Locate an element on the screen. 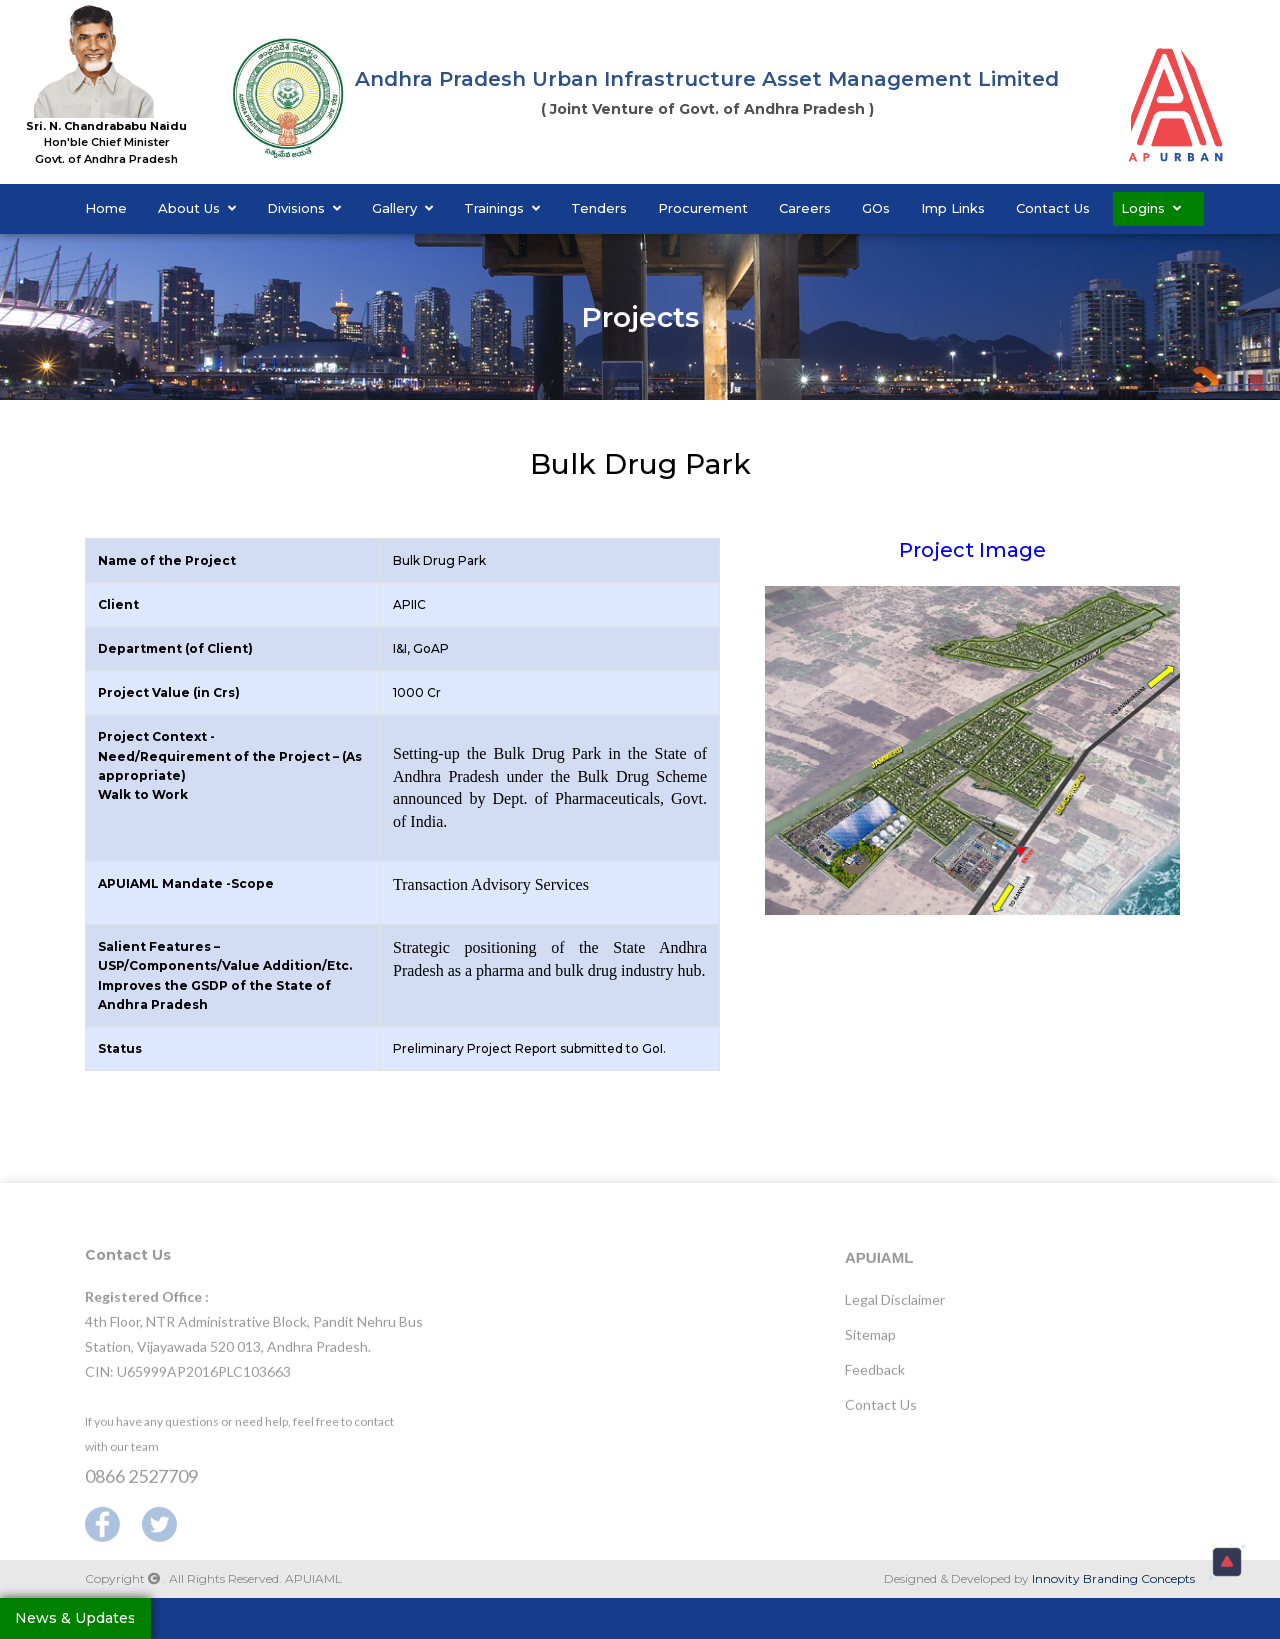  Innovity Branding Concepts is located at coordinates (1113, 1578).